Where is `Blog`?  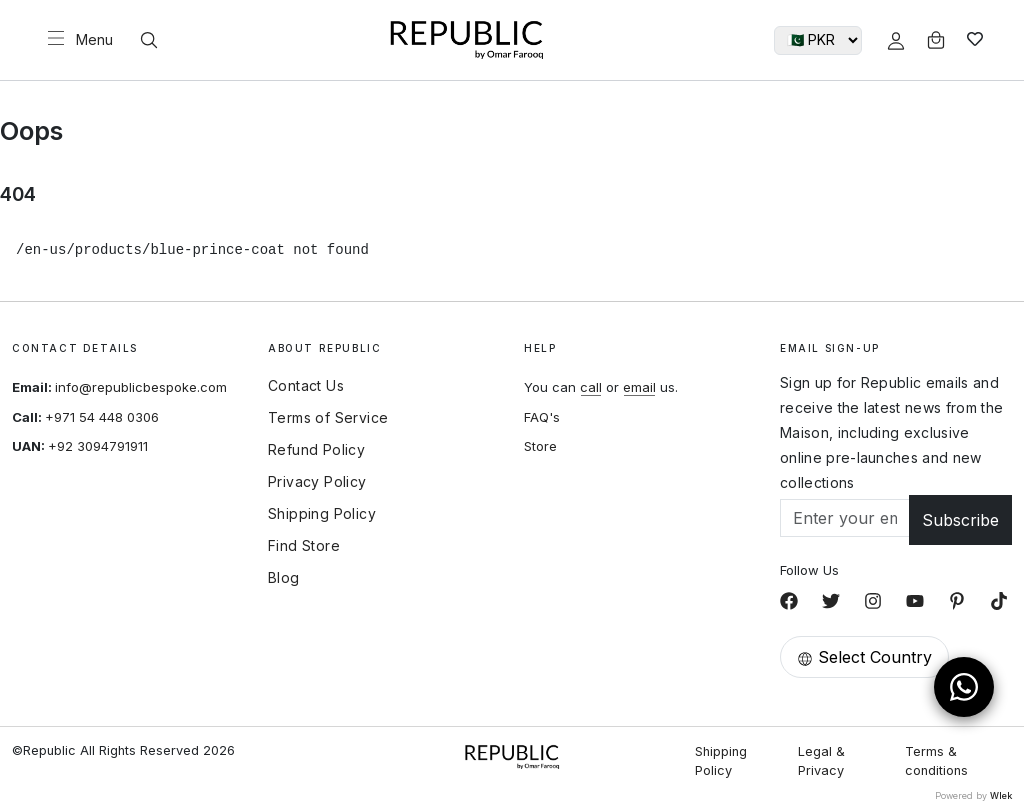 Blog is located at coordinates (284, 578).